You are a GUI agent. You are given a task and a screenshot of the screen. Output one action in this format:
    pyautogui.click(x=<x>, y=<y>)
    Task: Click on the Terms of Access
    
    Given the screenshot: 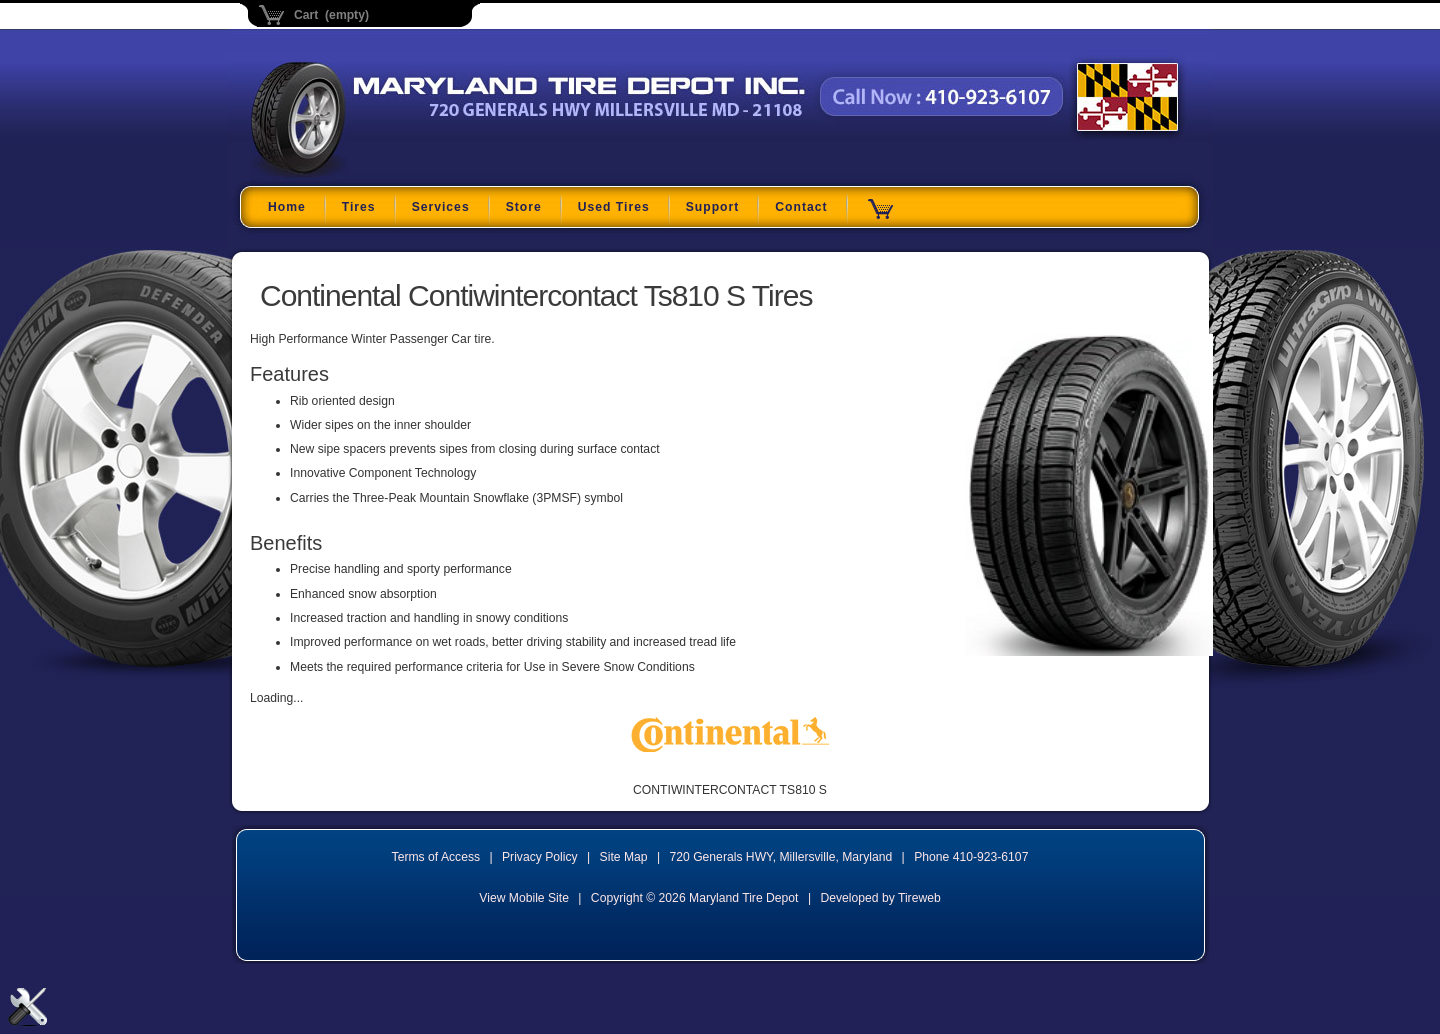 What is the action you would take?
    pyautogui.click(x=436, y=857)
    